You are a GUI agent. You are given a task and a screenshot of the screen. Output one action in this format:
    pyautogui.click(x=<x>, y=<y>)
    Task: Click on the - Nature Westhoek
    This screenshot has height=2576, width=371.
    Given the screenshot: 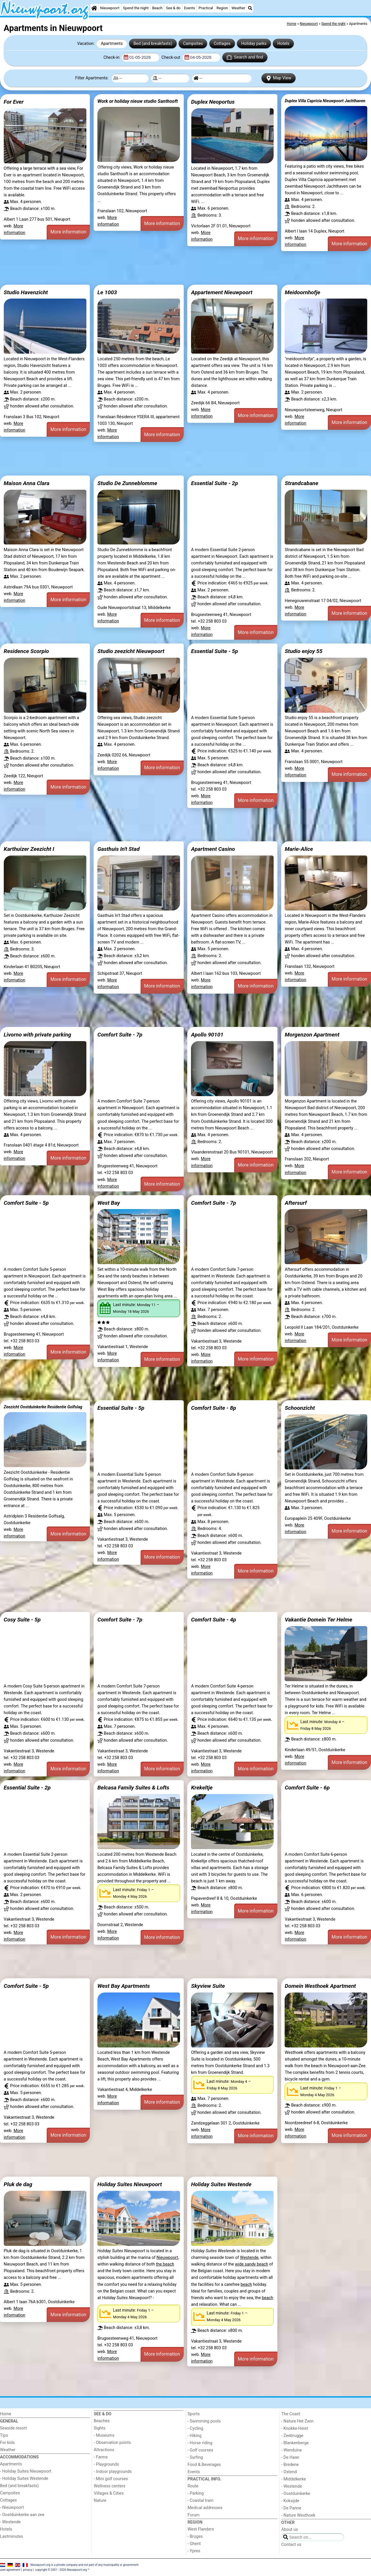 What is the action you would take?
    pyautogui.click(x=298, y=2515)
    